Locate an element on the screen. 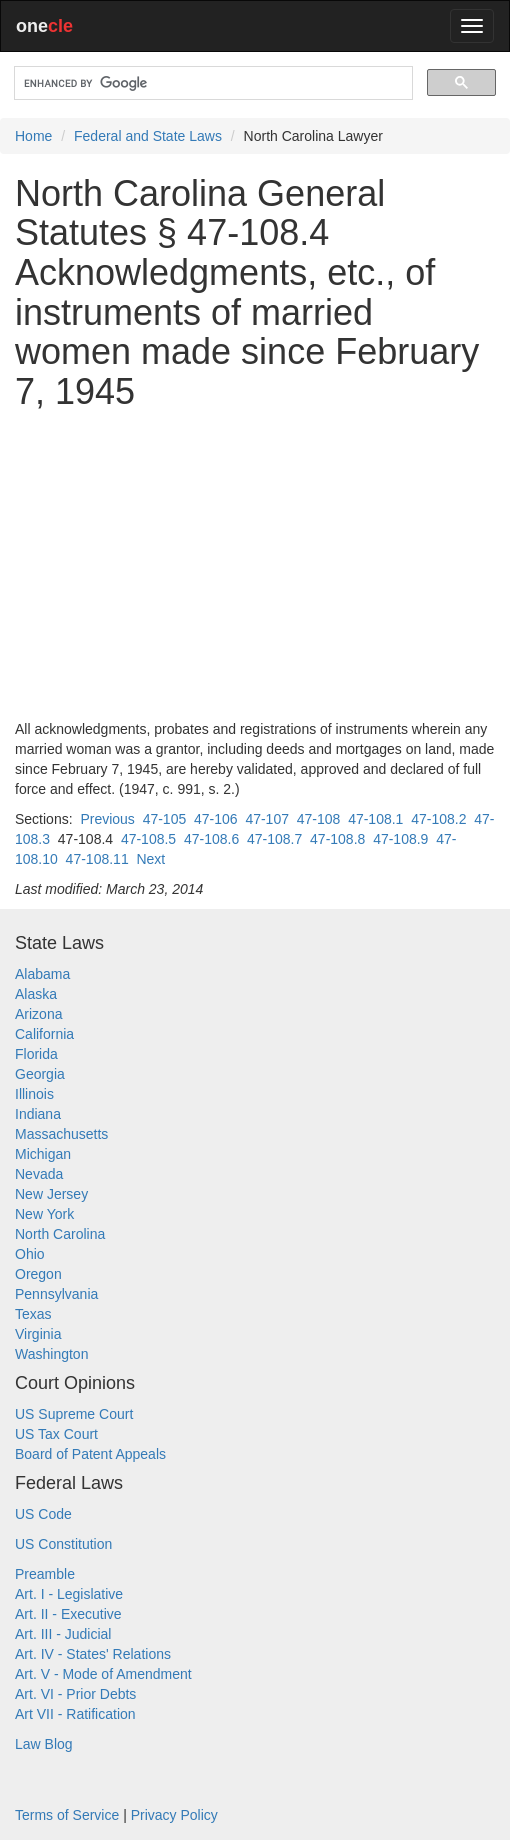 The image size is (510, 1840). Virginia is located at coordinates (38, 1334).